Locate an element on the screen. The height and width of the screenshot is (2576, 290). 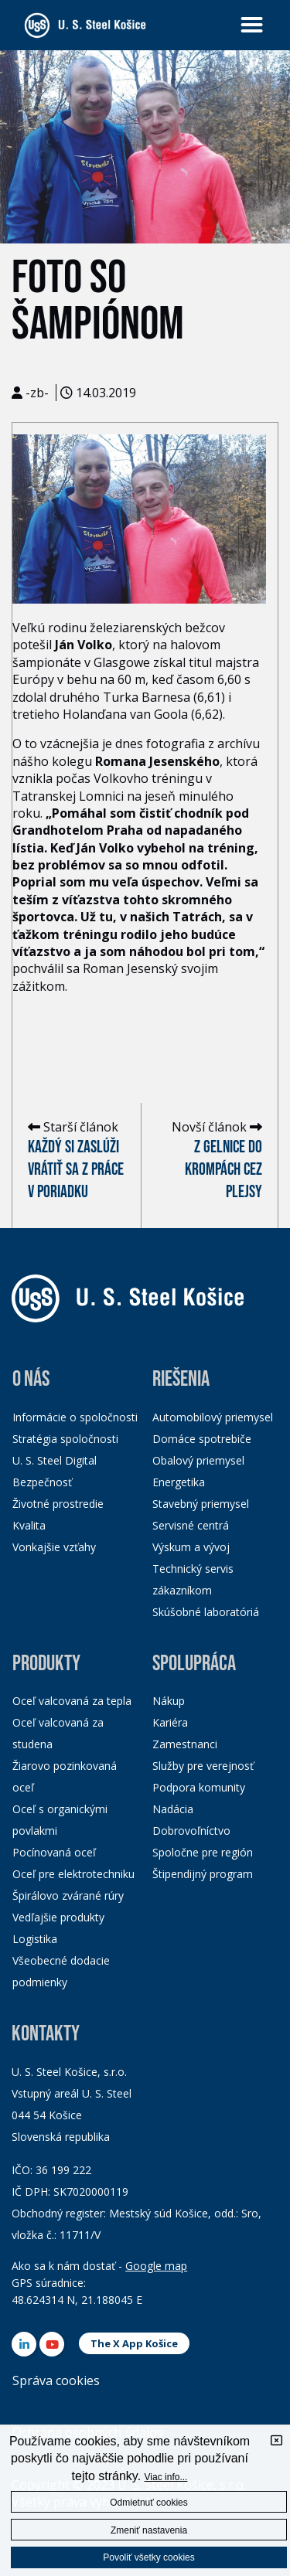
U. S. Steel Digital is located at coordinates (54, 1460).